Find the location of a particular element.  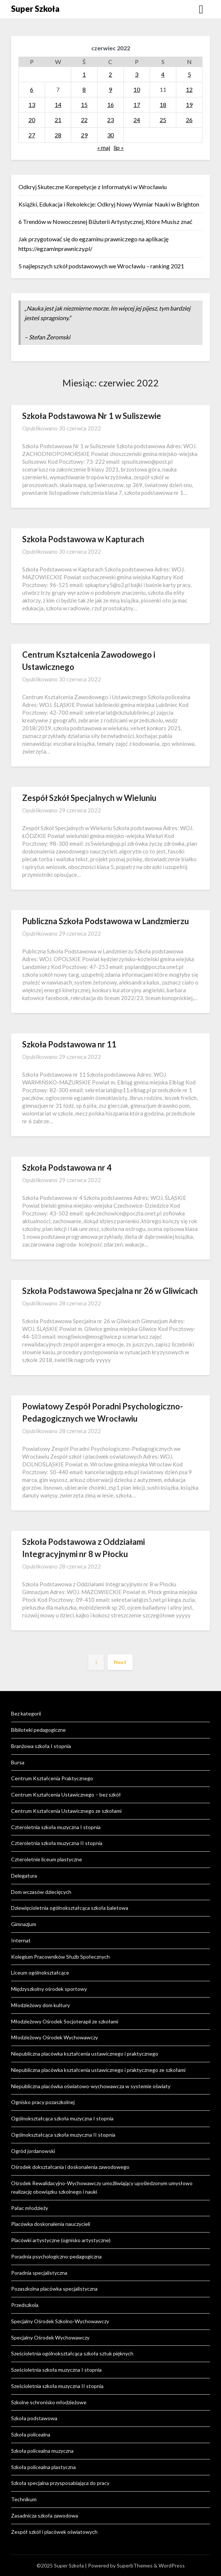

Branżowa szkoła I stopnia is located at coordinates (41, 1746).